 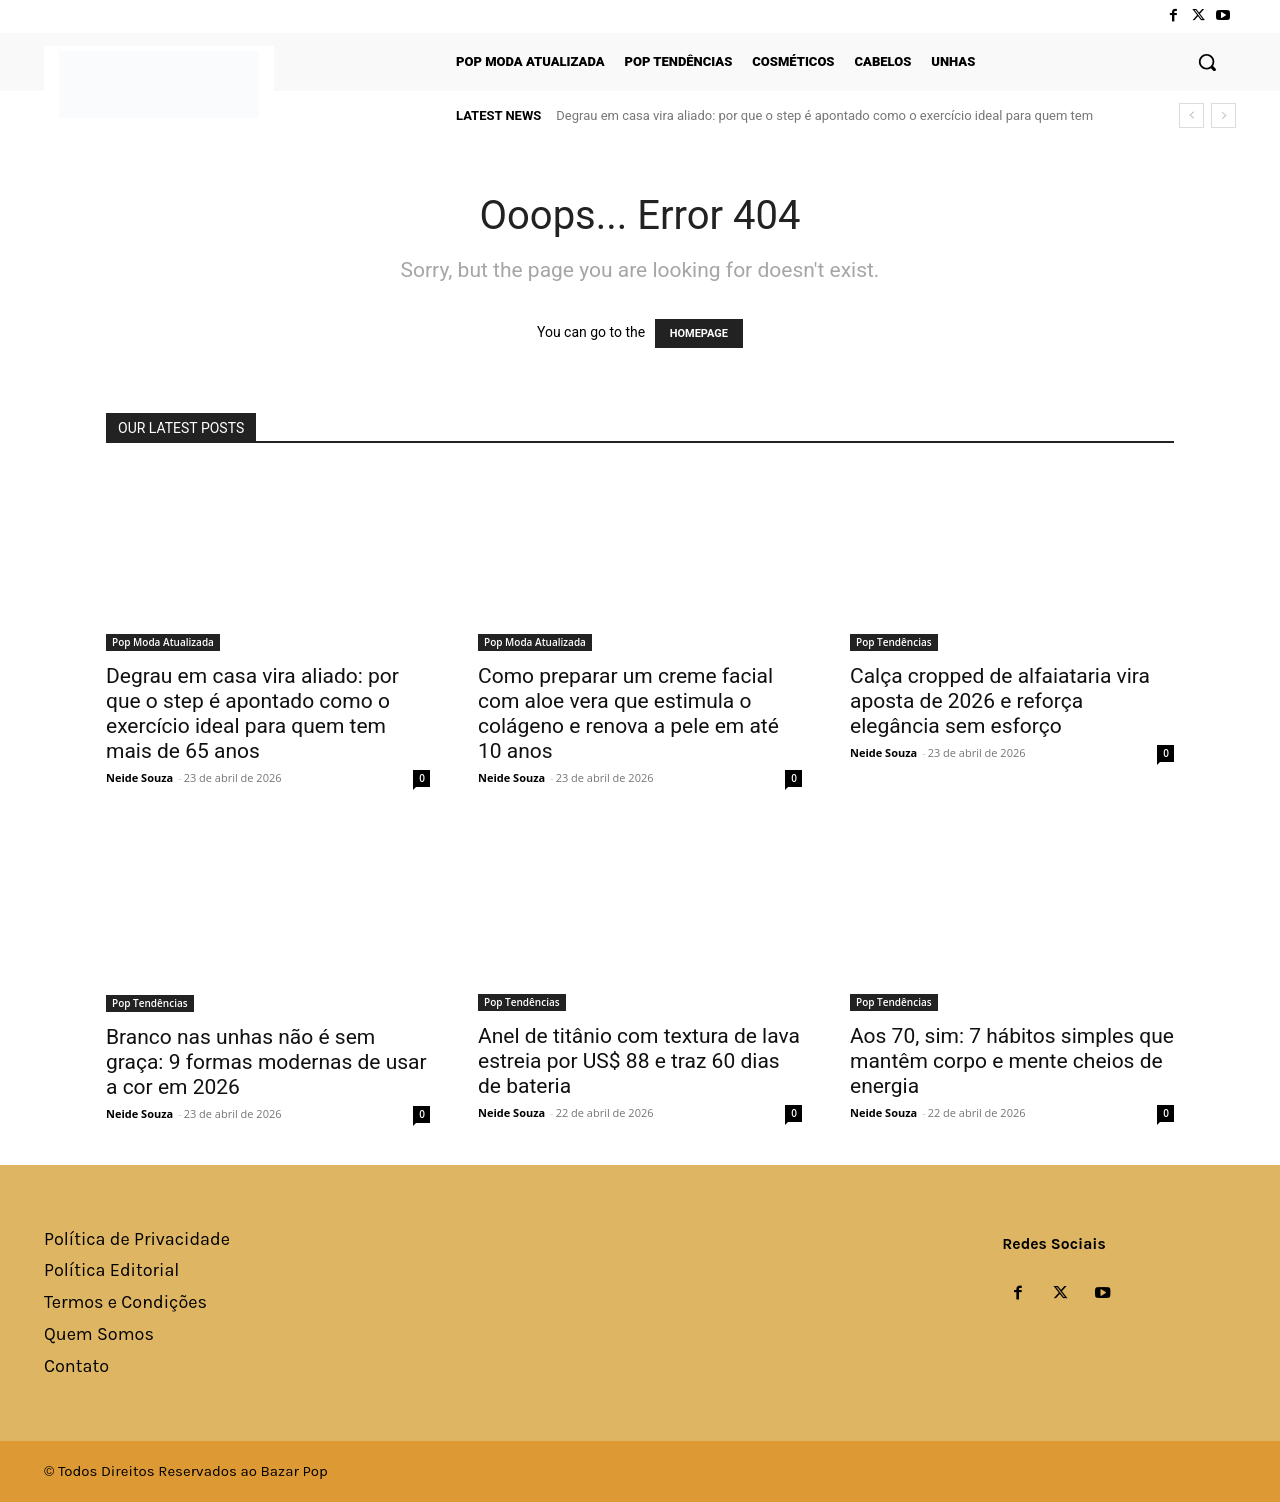 What do you see at coordinates (1012, 1061) in the screenshot?
I see `Aos 70, sim: 7 hábitos simples que mantêm corpo e mente cheios de energia` at bounding box center [1012, 1061].